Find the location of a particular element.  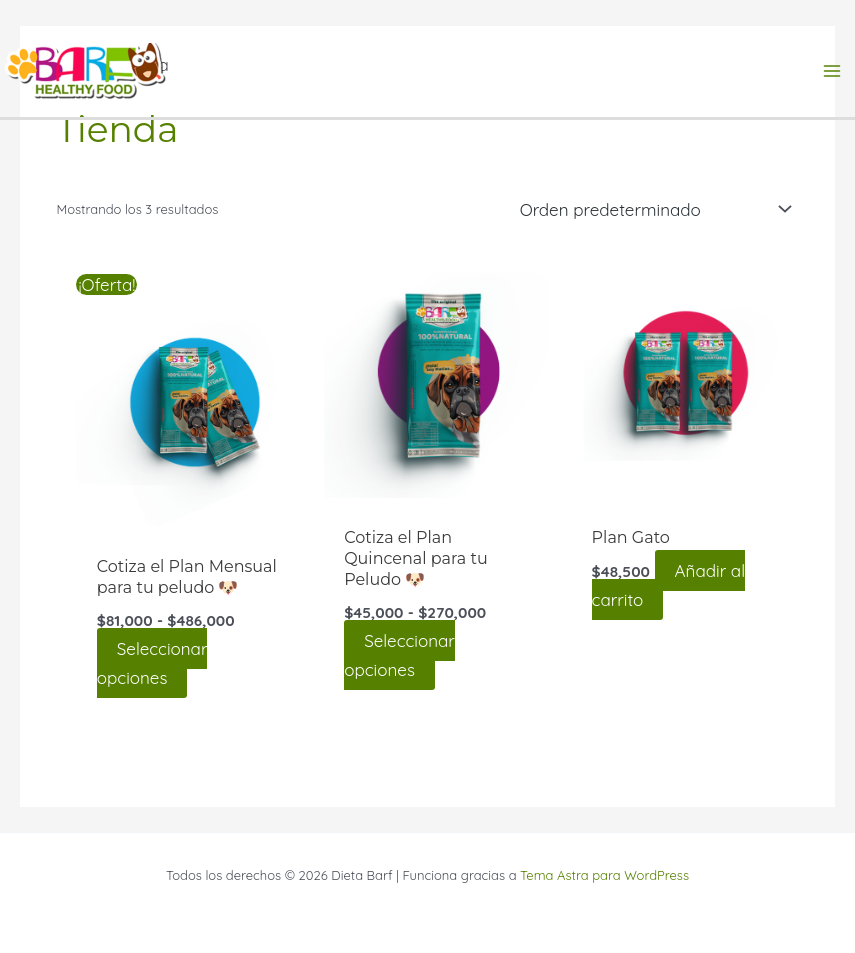

[Alternar menú principal] is located at coordinates (833, 71).